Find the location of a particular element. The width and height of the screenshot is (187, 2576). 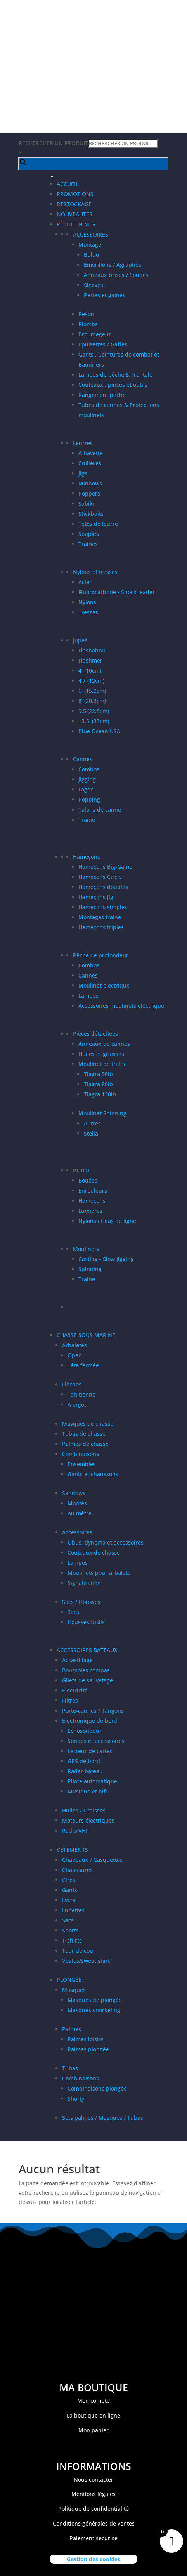

Casting - Slow Jigging is located at coordinates (106, 1259).